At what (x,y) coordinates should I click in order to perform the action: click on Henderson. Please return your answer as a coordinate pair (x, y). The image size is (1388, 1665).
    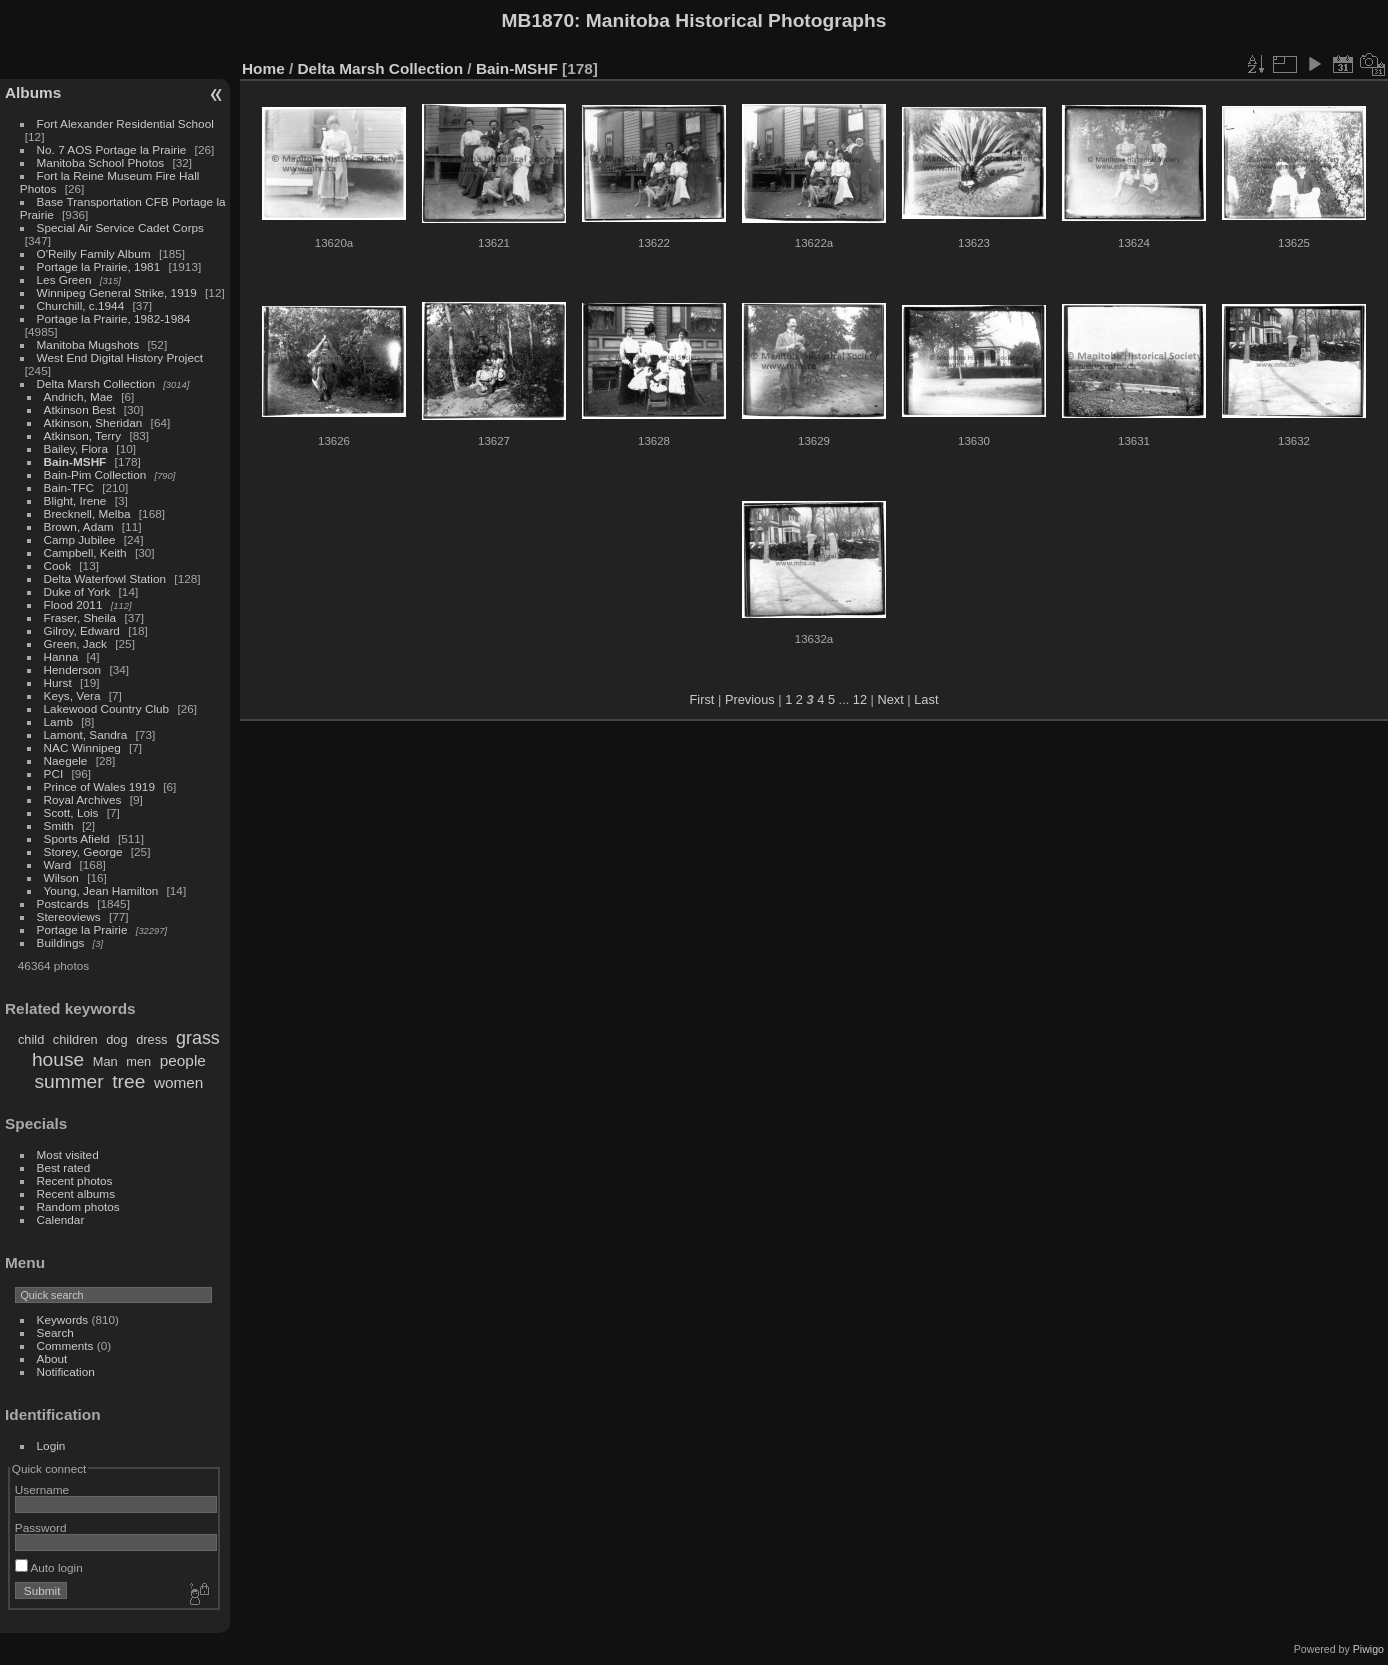
    Looking at the image, I should click on (73, 669).